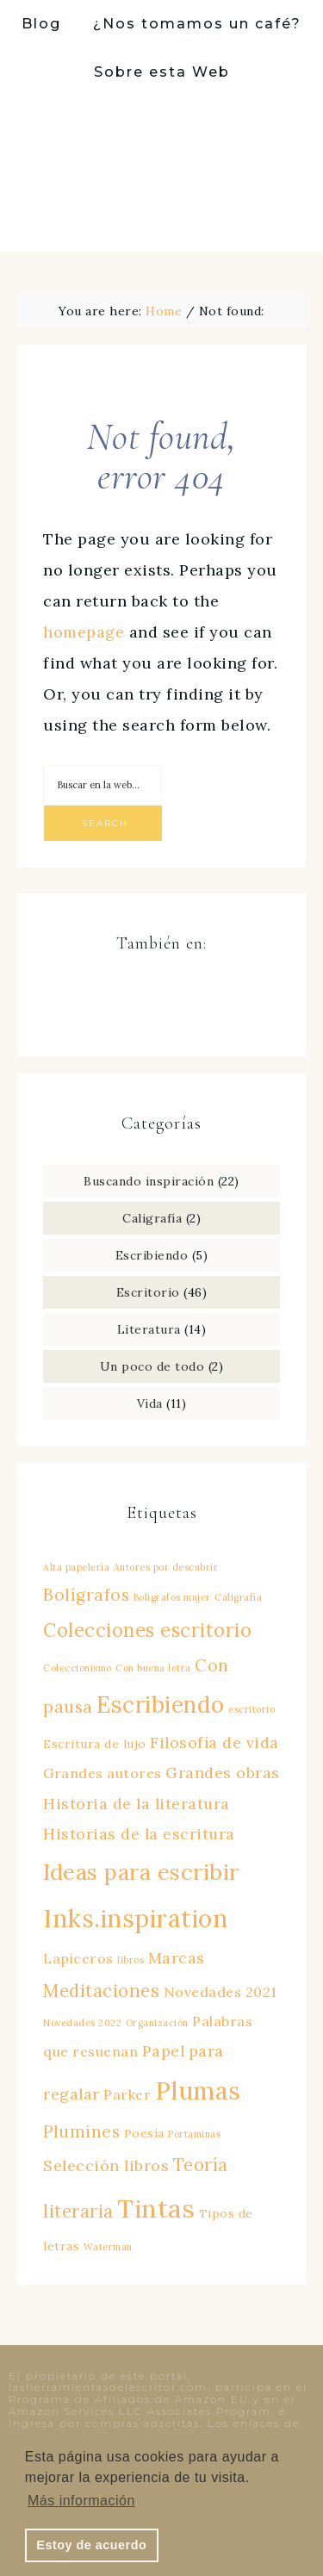 The width and height of the screenshot is (323, 2576). I want to click on Alta papelería [Alta papelería (1 elemento)], so click(76, 1567).